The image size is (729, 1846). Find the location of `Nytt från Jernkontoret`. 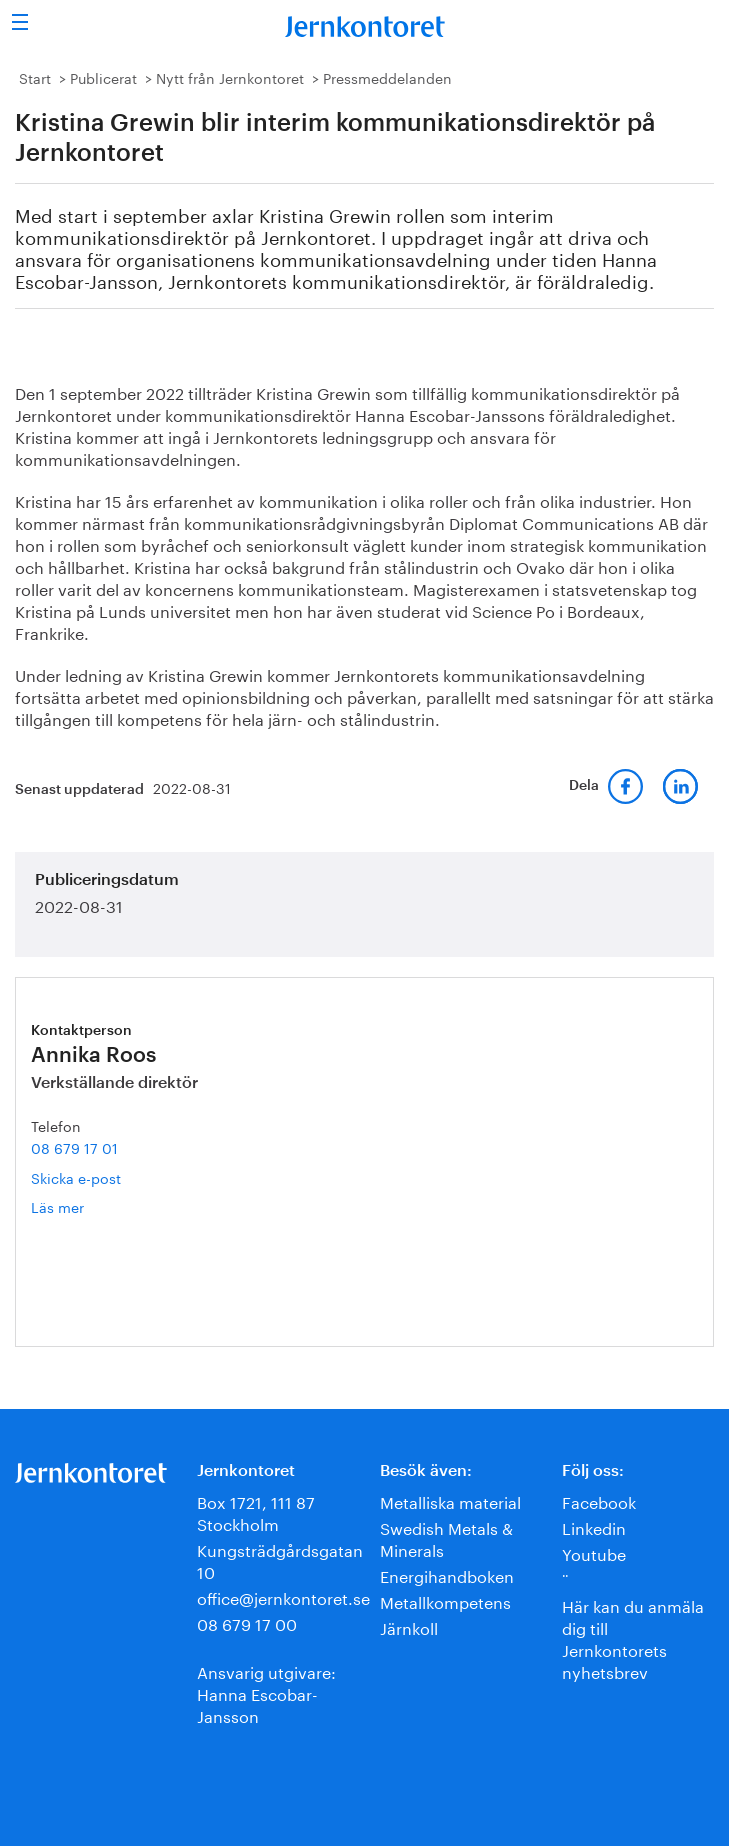

Nytt från Jernkontoret is located at coordinates (230, 77).